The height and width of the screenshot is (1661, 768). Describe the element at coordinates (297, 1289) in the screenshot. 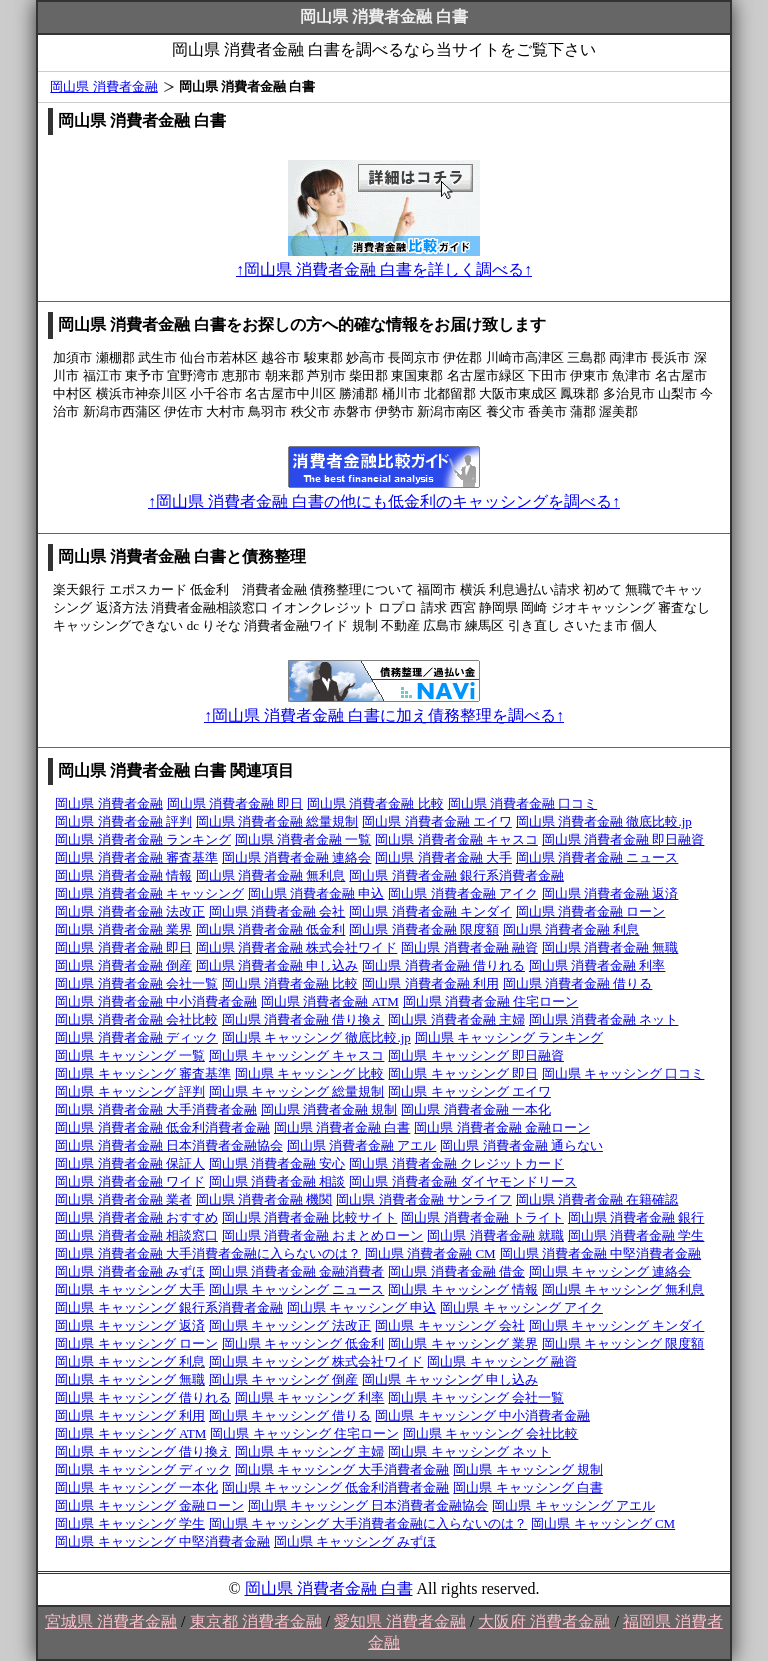

I see `岡山県 キャッシング ニュース` at that location.